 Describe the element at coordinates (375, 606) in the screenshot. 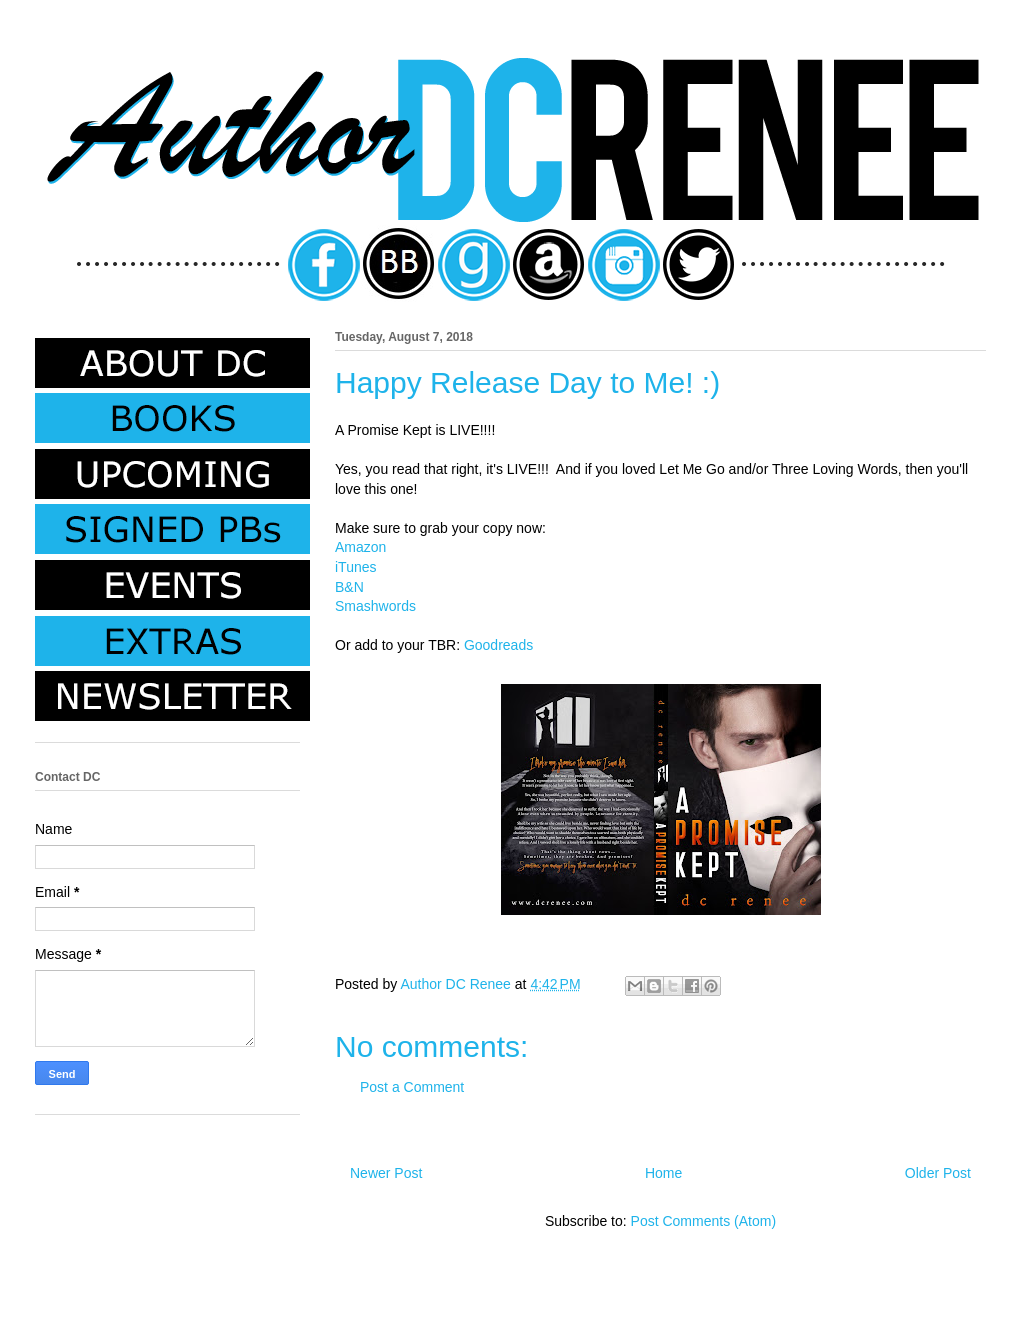

I see `Smashwords` at that location.